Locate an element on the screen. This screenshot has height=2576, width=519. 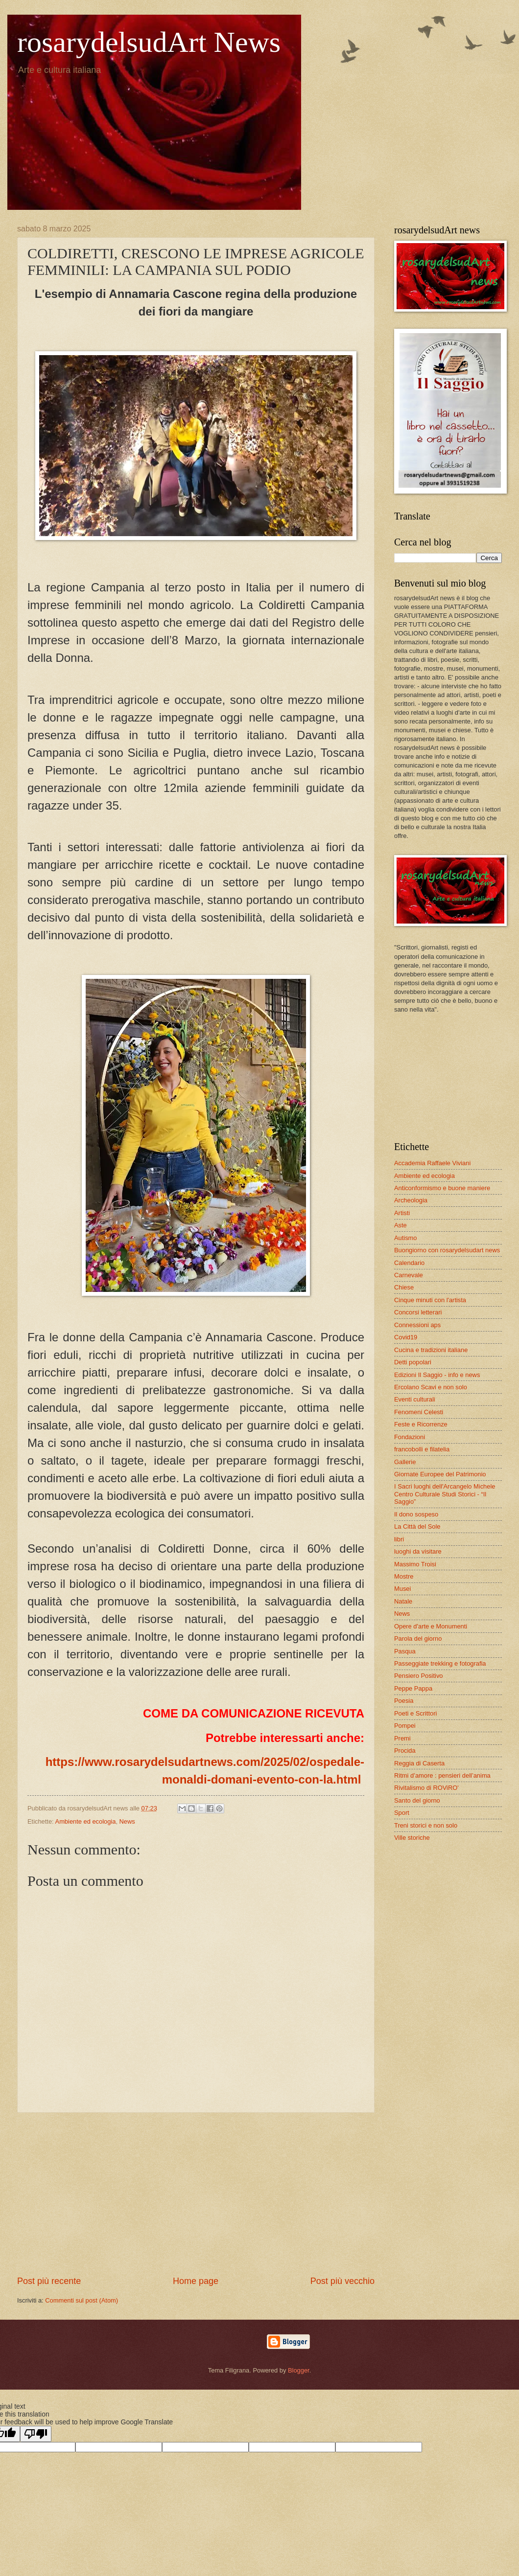
La Città del Sole is located at coordinates (417, 1526).